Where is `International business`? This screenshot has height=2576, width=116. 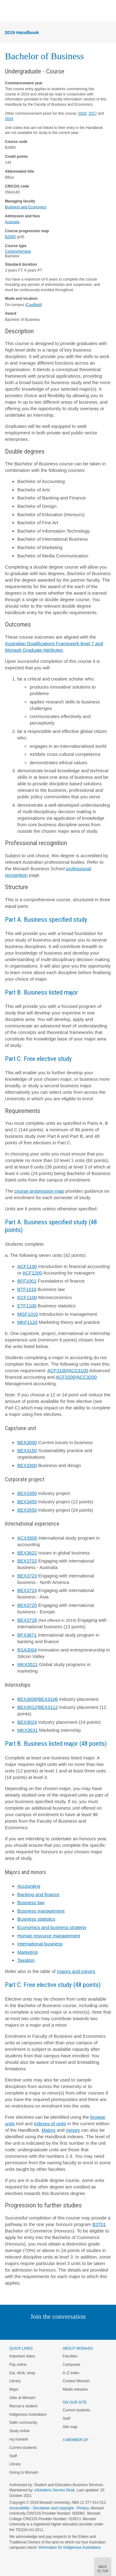
International business is located at coordinates (39, 1943).